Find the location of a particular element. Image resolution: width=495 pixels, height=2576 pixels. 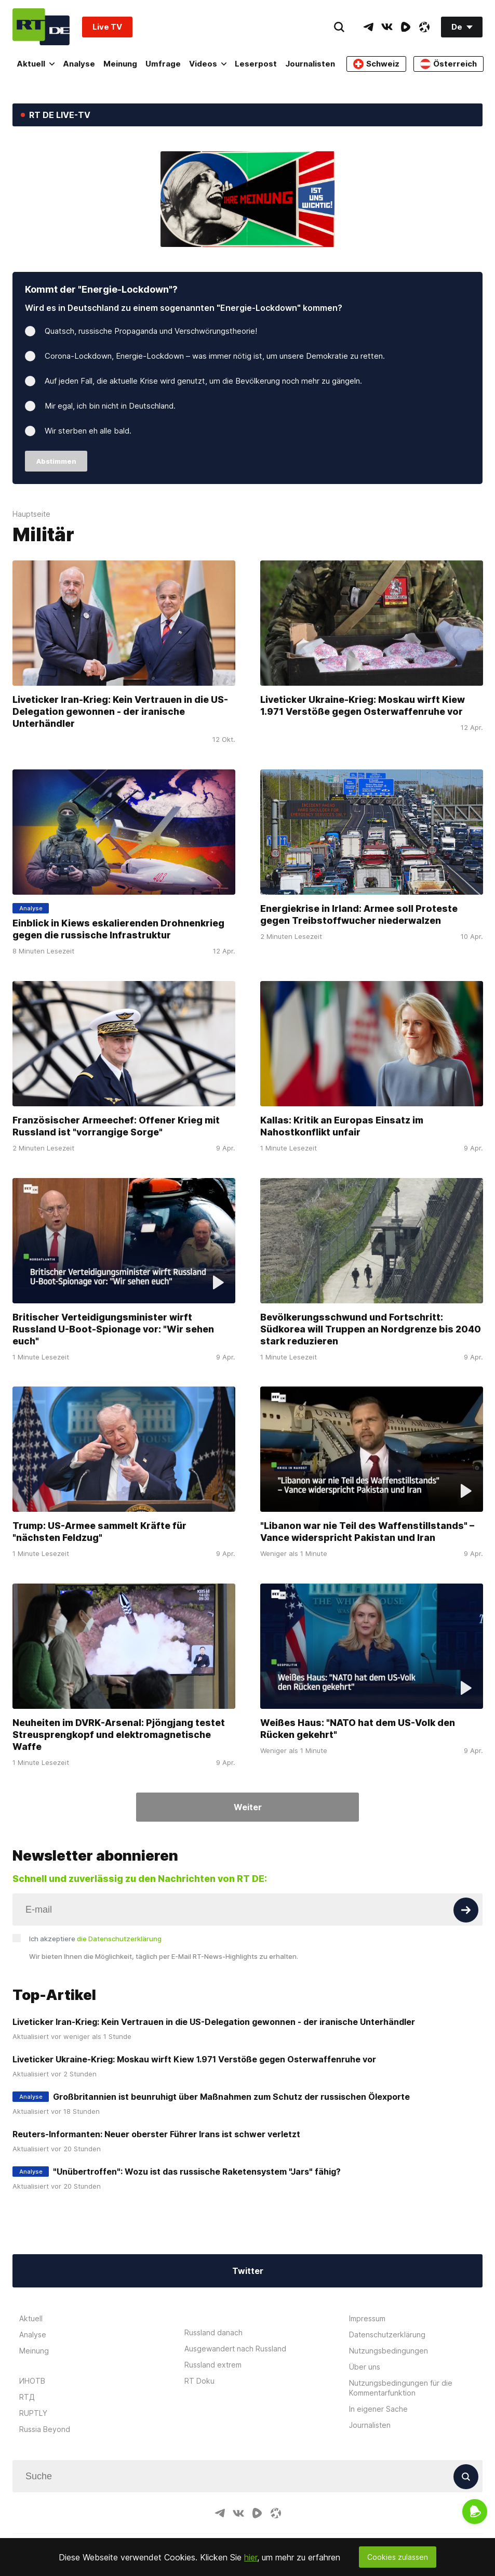

Großbritannien ist beunruhigt über Maßnahmen zum Schutz der russischen Ölexporte is located at coordinates (231, 2096).